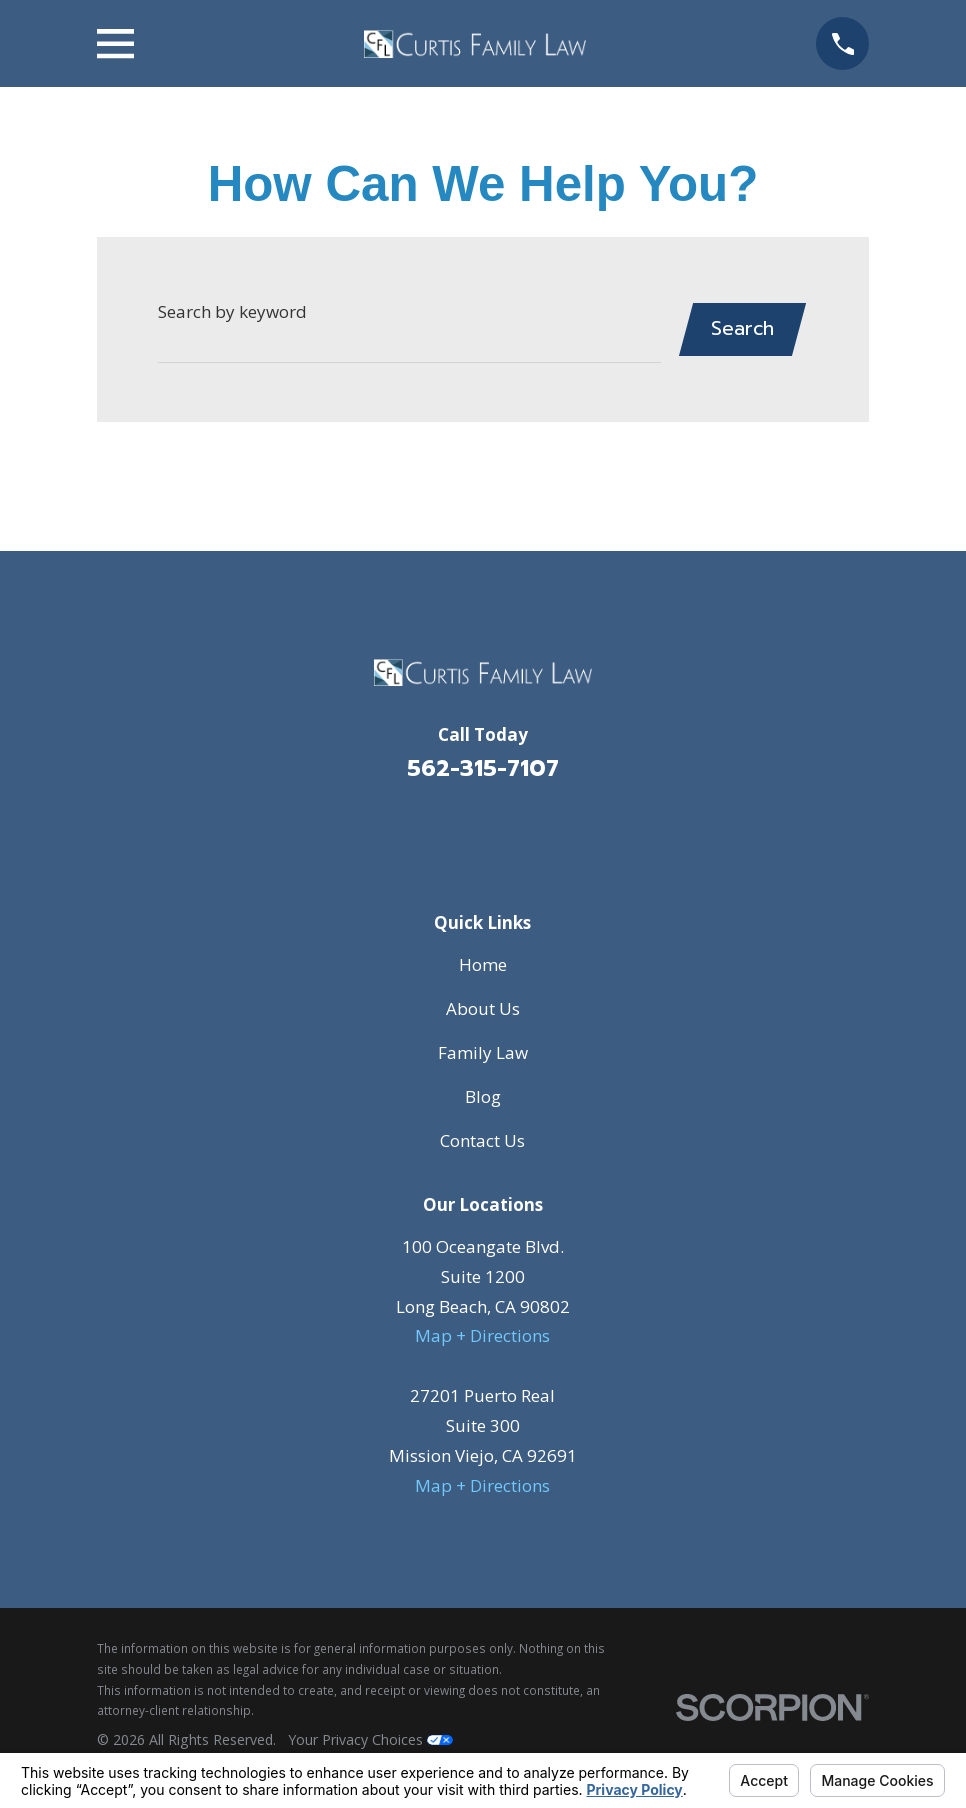 The width and height of the screenshot is (966, 1808). What do you see at coordinates (483, 1096) in the screenshot?
I see `Blog` at bounding box center [483, 1096].